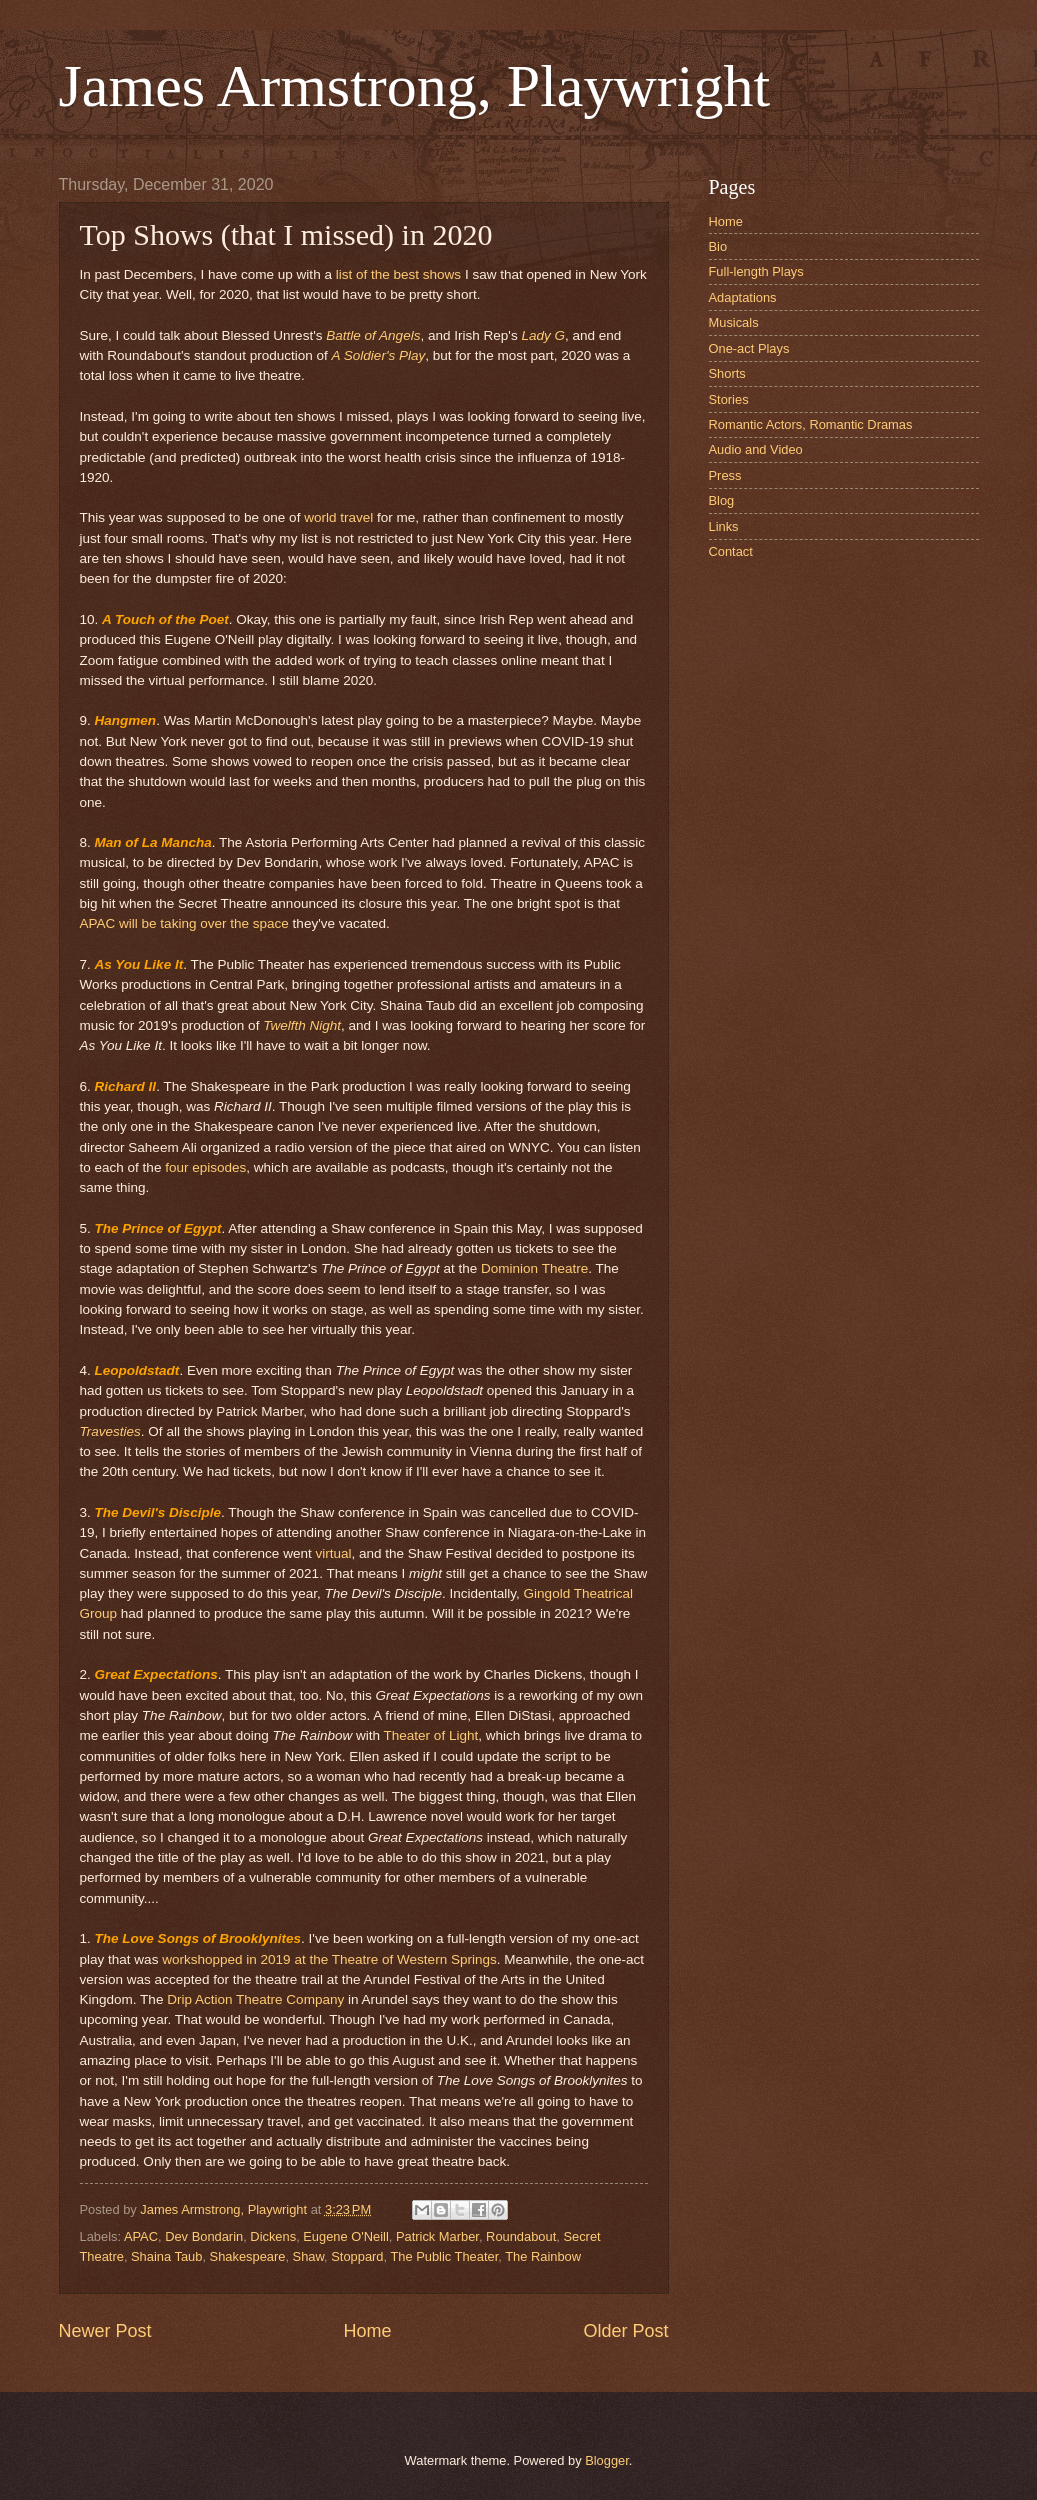  Describe the element at coordinates (756, 271) in the screenshot. I see `Full-length Plays` at that location.